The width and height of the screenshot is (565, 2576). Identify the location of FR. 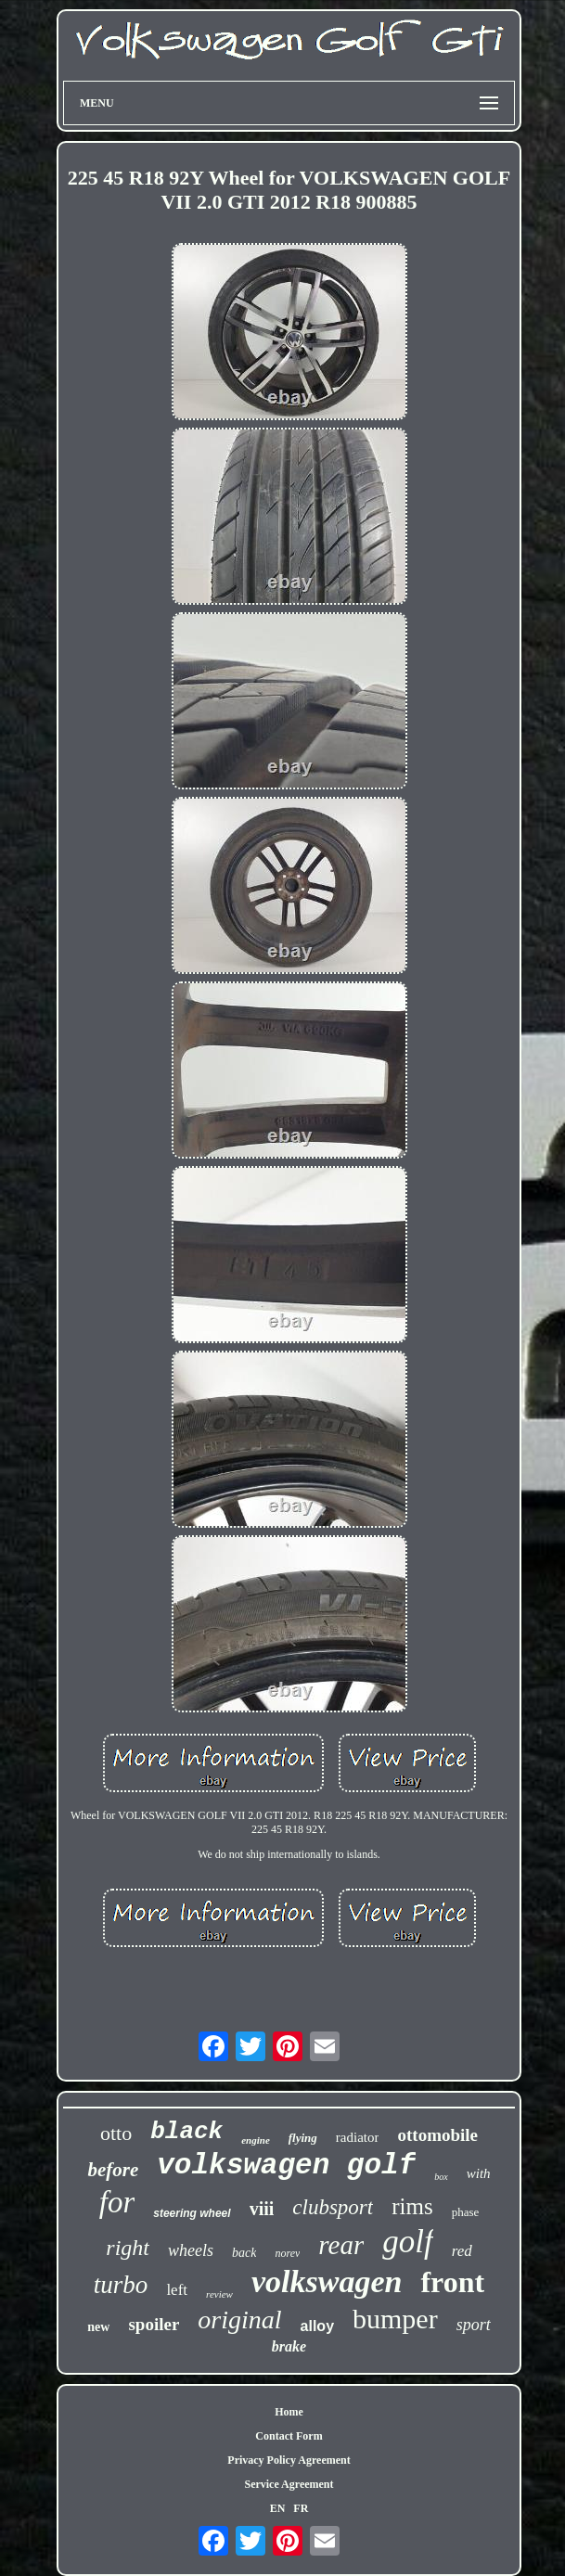
(300, 2508).